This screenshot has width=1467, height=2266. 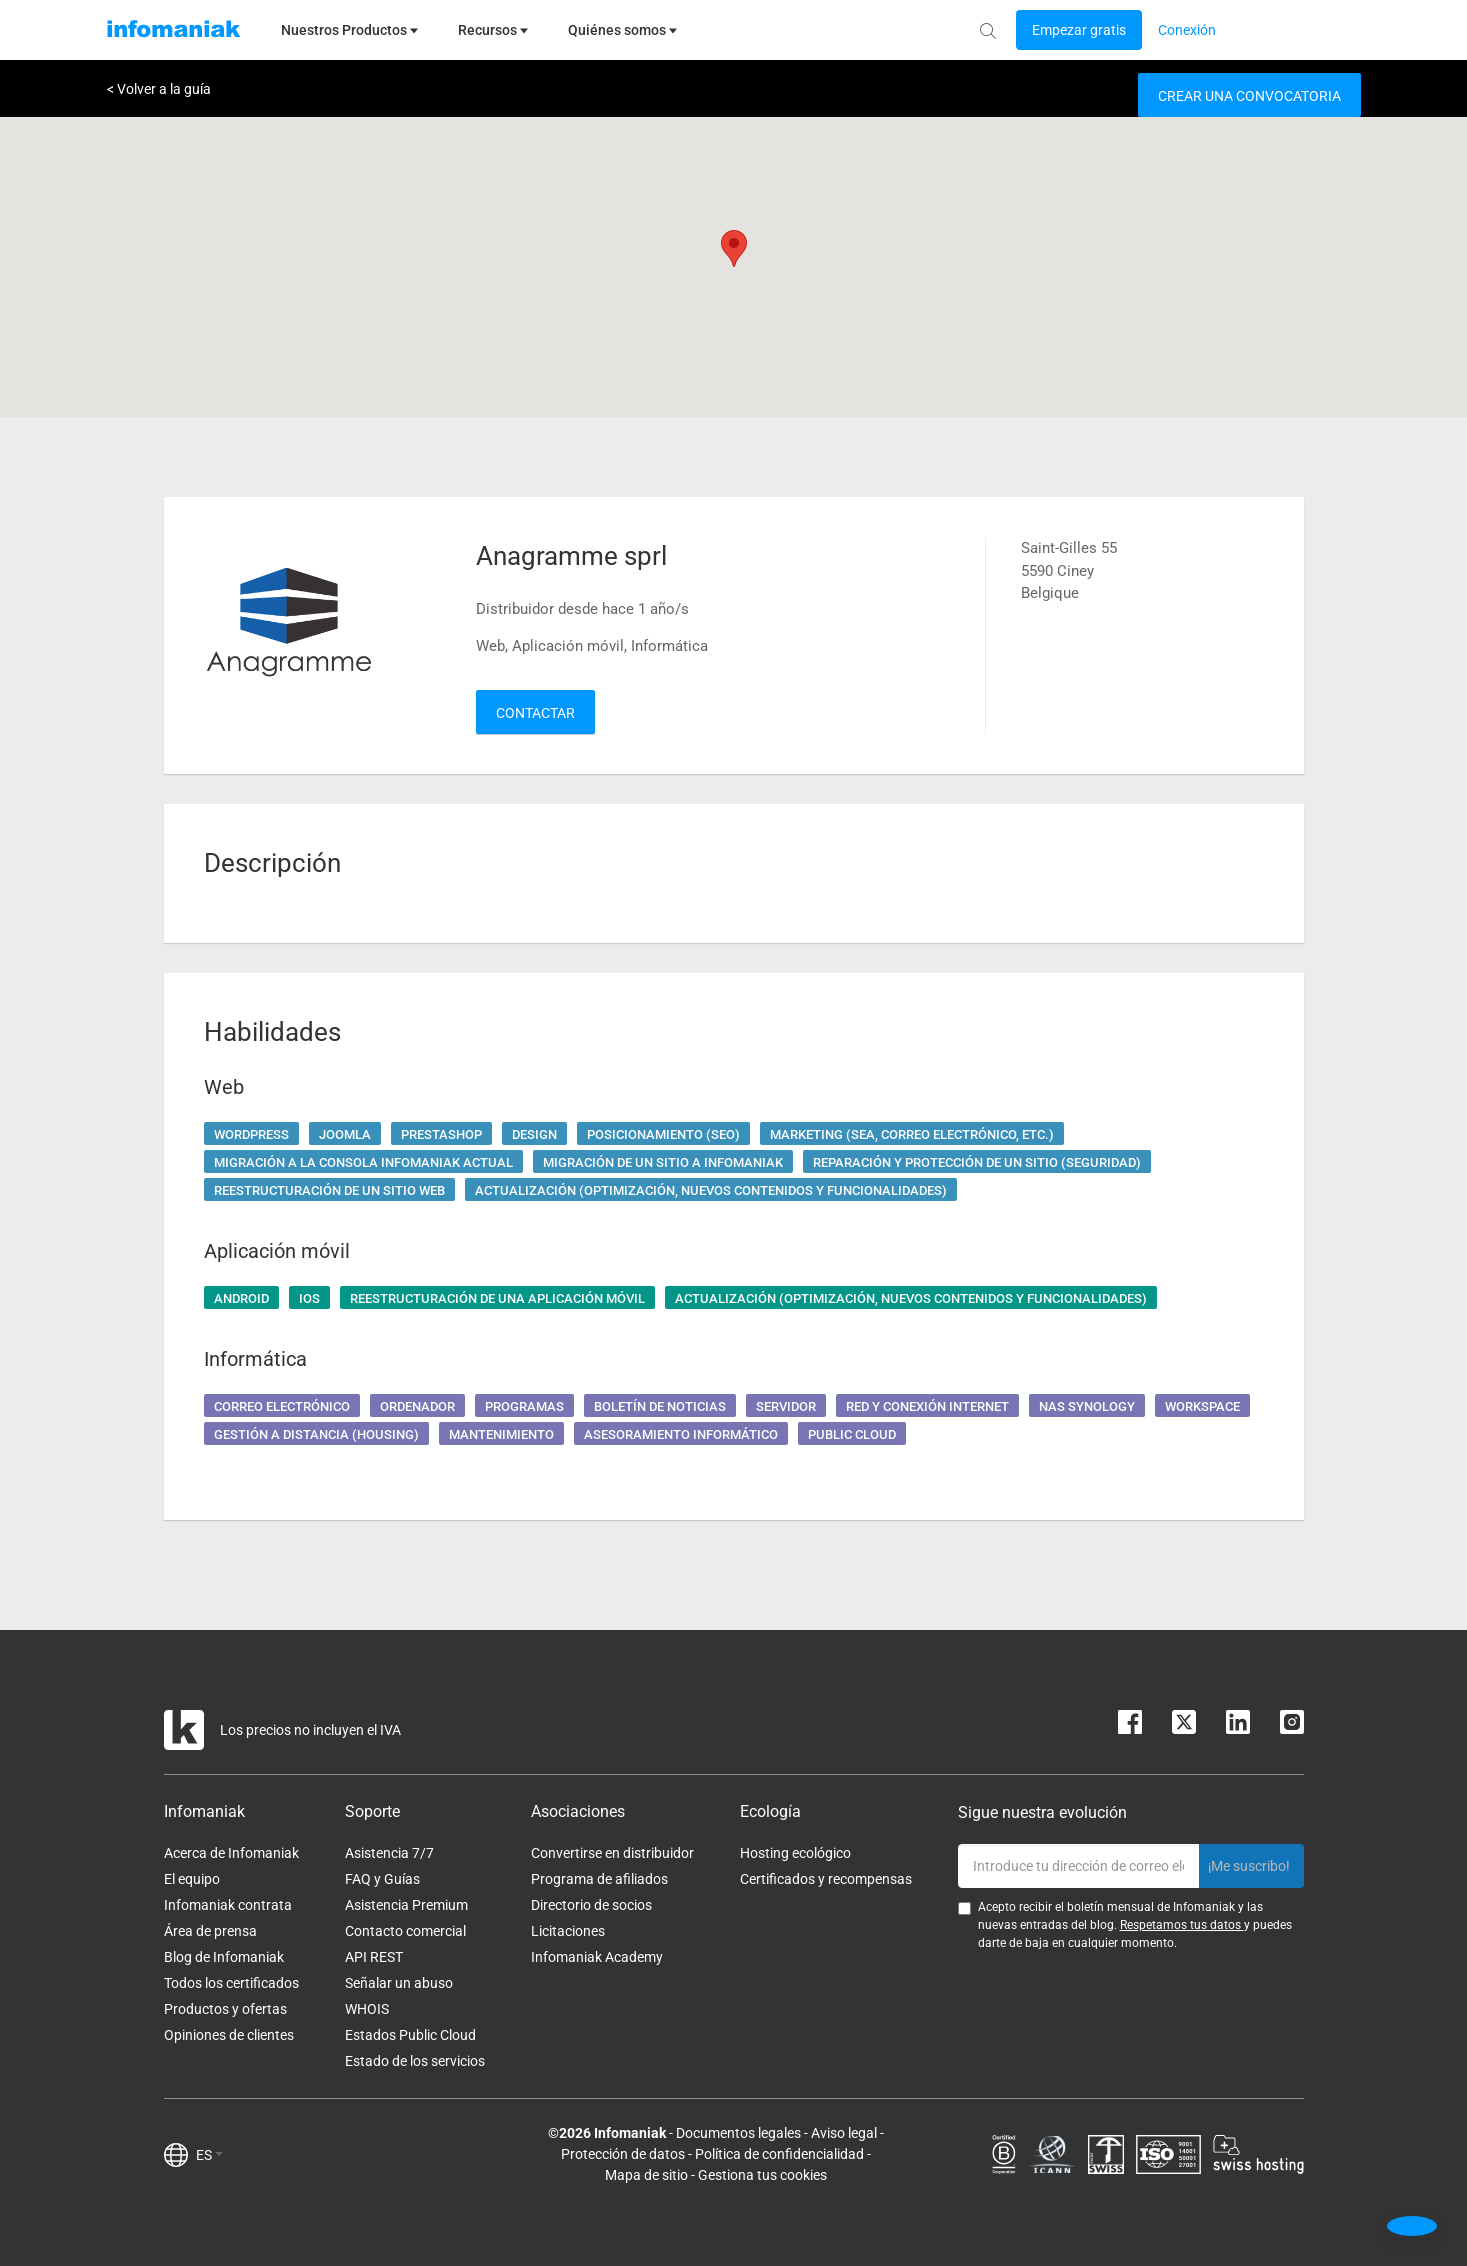 I want to click on Señalar un abuso, so click(x=399, y=1983).